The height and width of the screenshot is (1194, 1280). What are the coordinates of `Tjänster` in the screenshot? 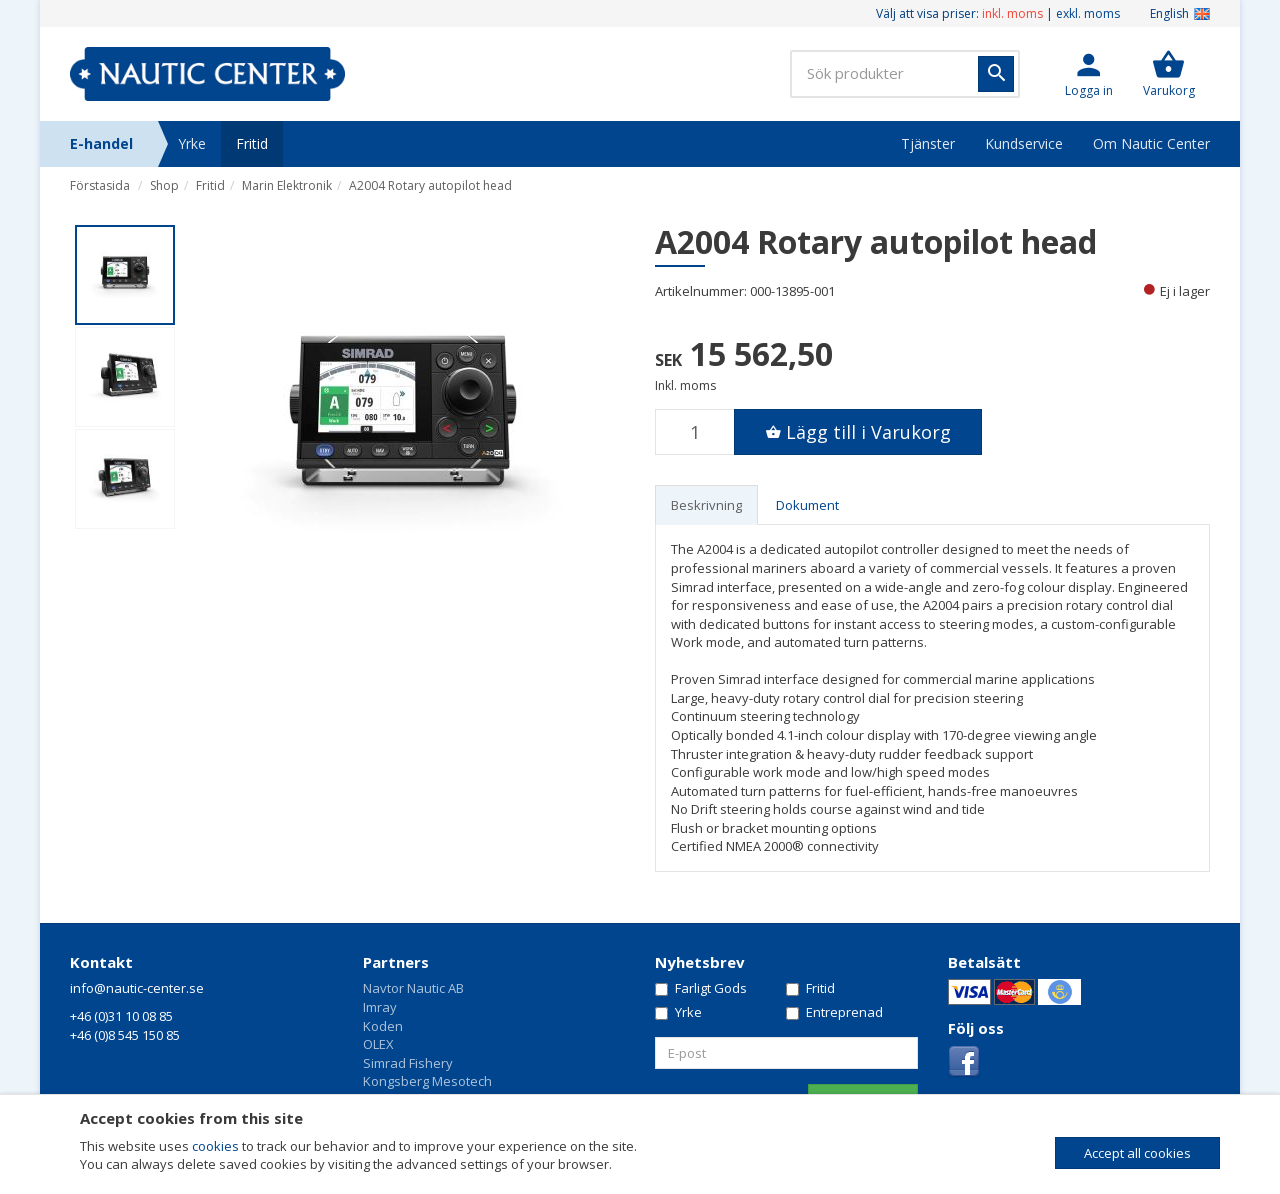 It's located at (928, 143).